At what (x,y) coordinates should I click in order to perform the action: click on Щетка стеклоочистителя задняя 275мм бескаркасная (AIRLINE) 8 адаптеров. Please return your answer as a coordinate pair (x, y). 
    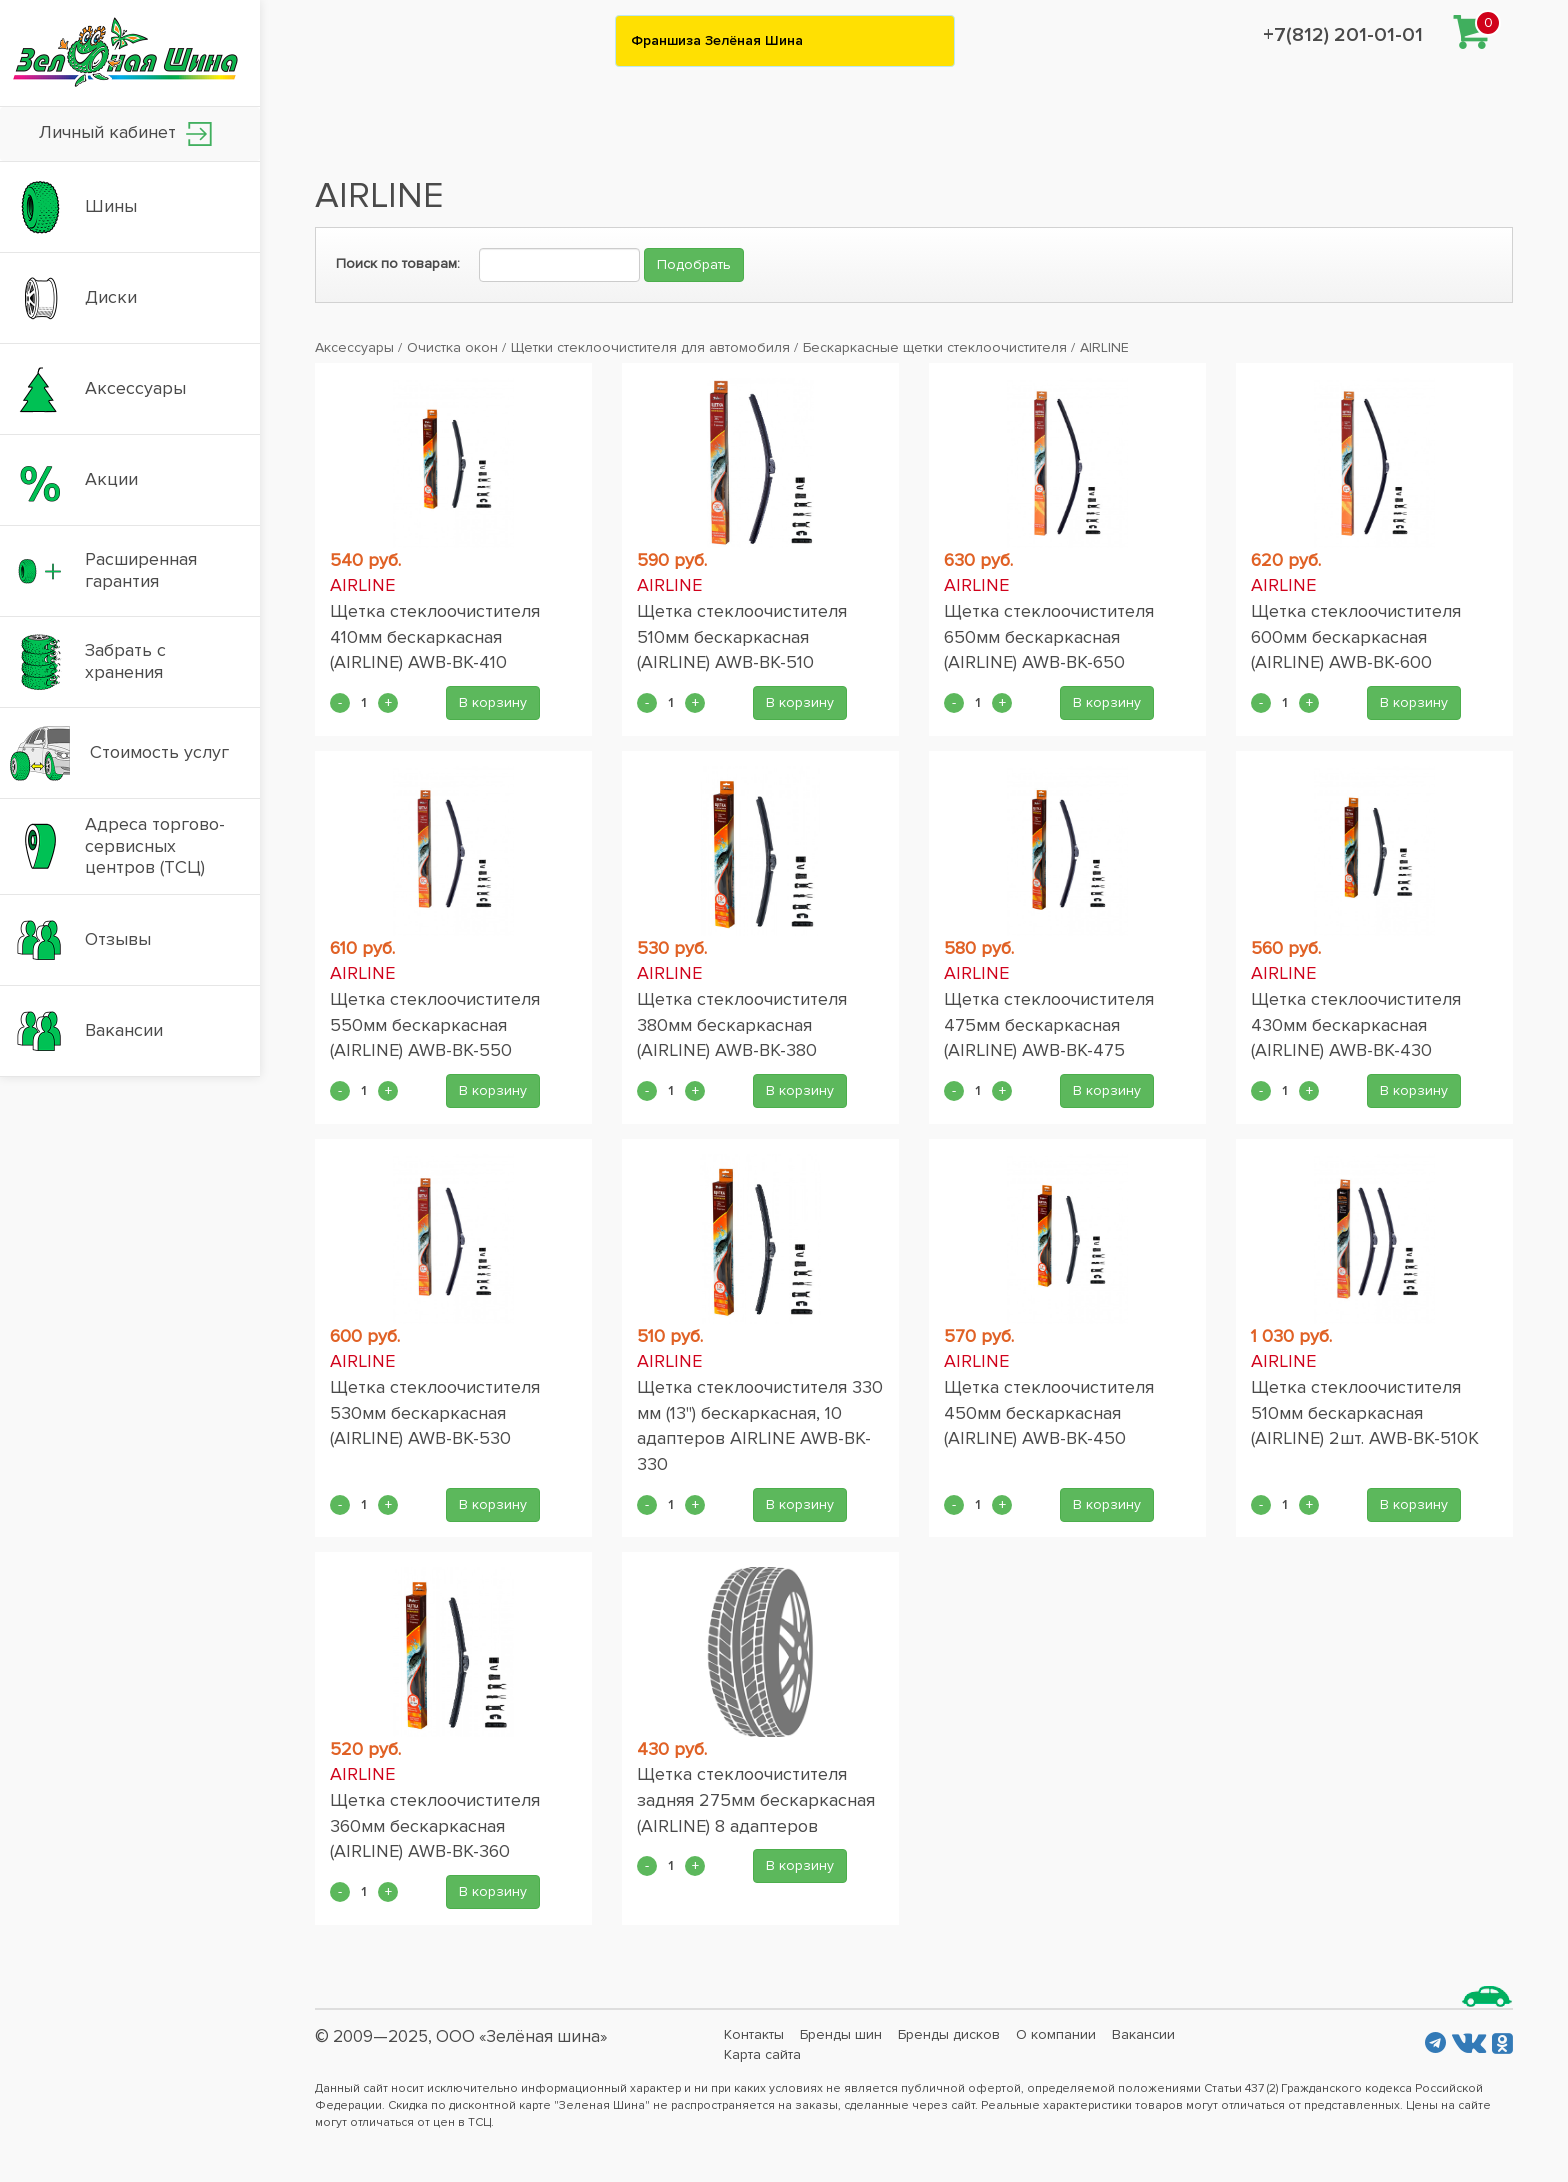
    Looking at the image, I should click on (756, 1799).